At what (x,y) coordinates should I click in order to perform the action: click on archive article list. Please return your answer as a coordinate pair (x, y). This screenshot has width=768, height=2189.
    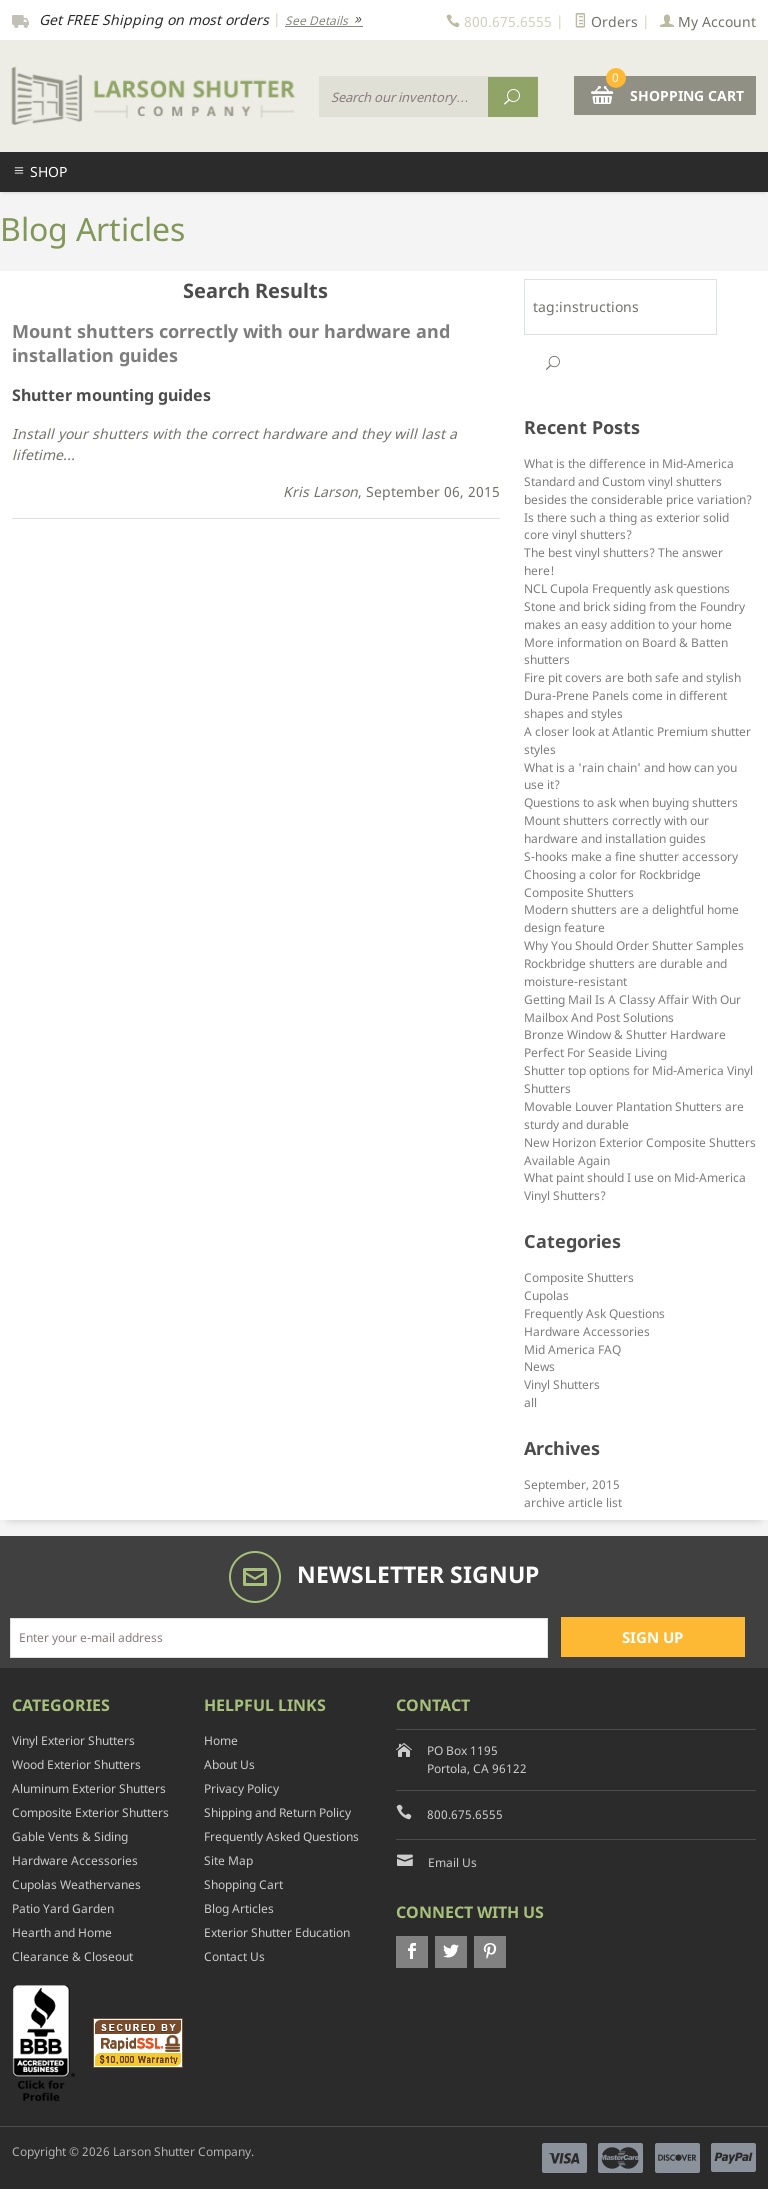
    Looking at the image, I should click on (573, 1502).